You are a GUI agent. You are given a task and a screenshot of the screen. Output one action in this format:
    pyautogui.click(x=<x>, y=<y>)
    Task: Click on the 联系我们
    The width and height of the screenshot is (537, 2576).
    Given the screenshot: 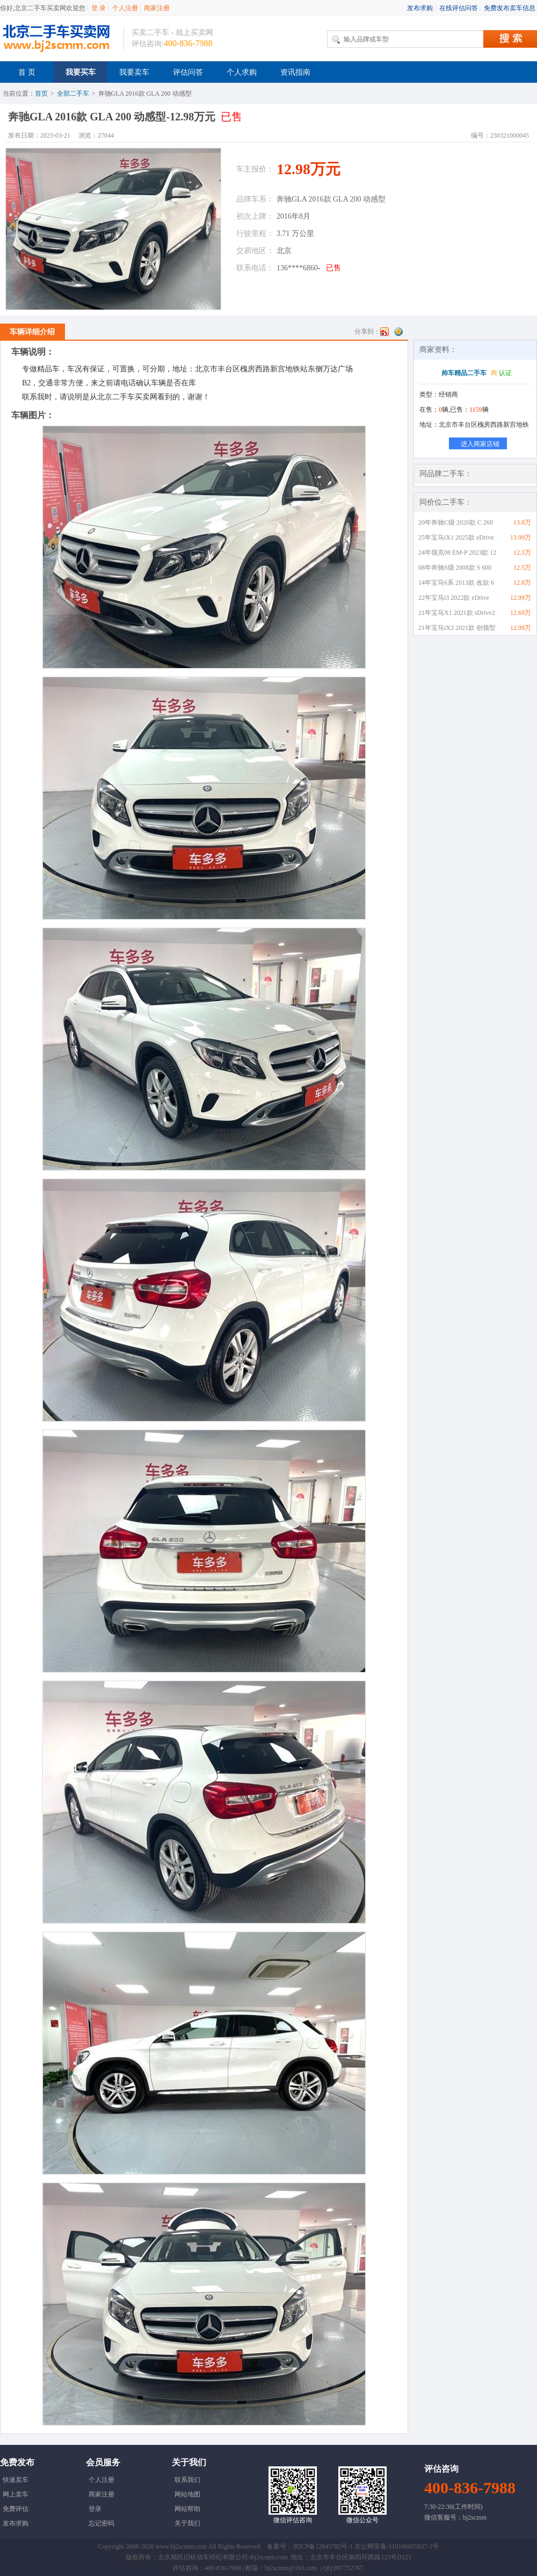 What is the action you would take?
    pyautogui.click(x=187, y=2480)
    